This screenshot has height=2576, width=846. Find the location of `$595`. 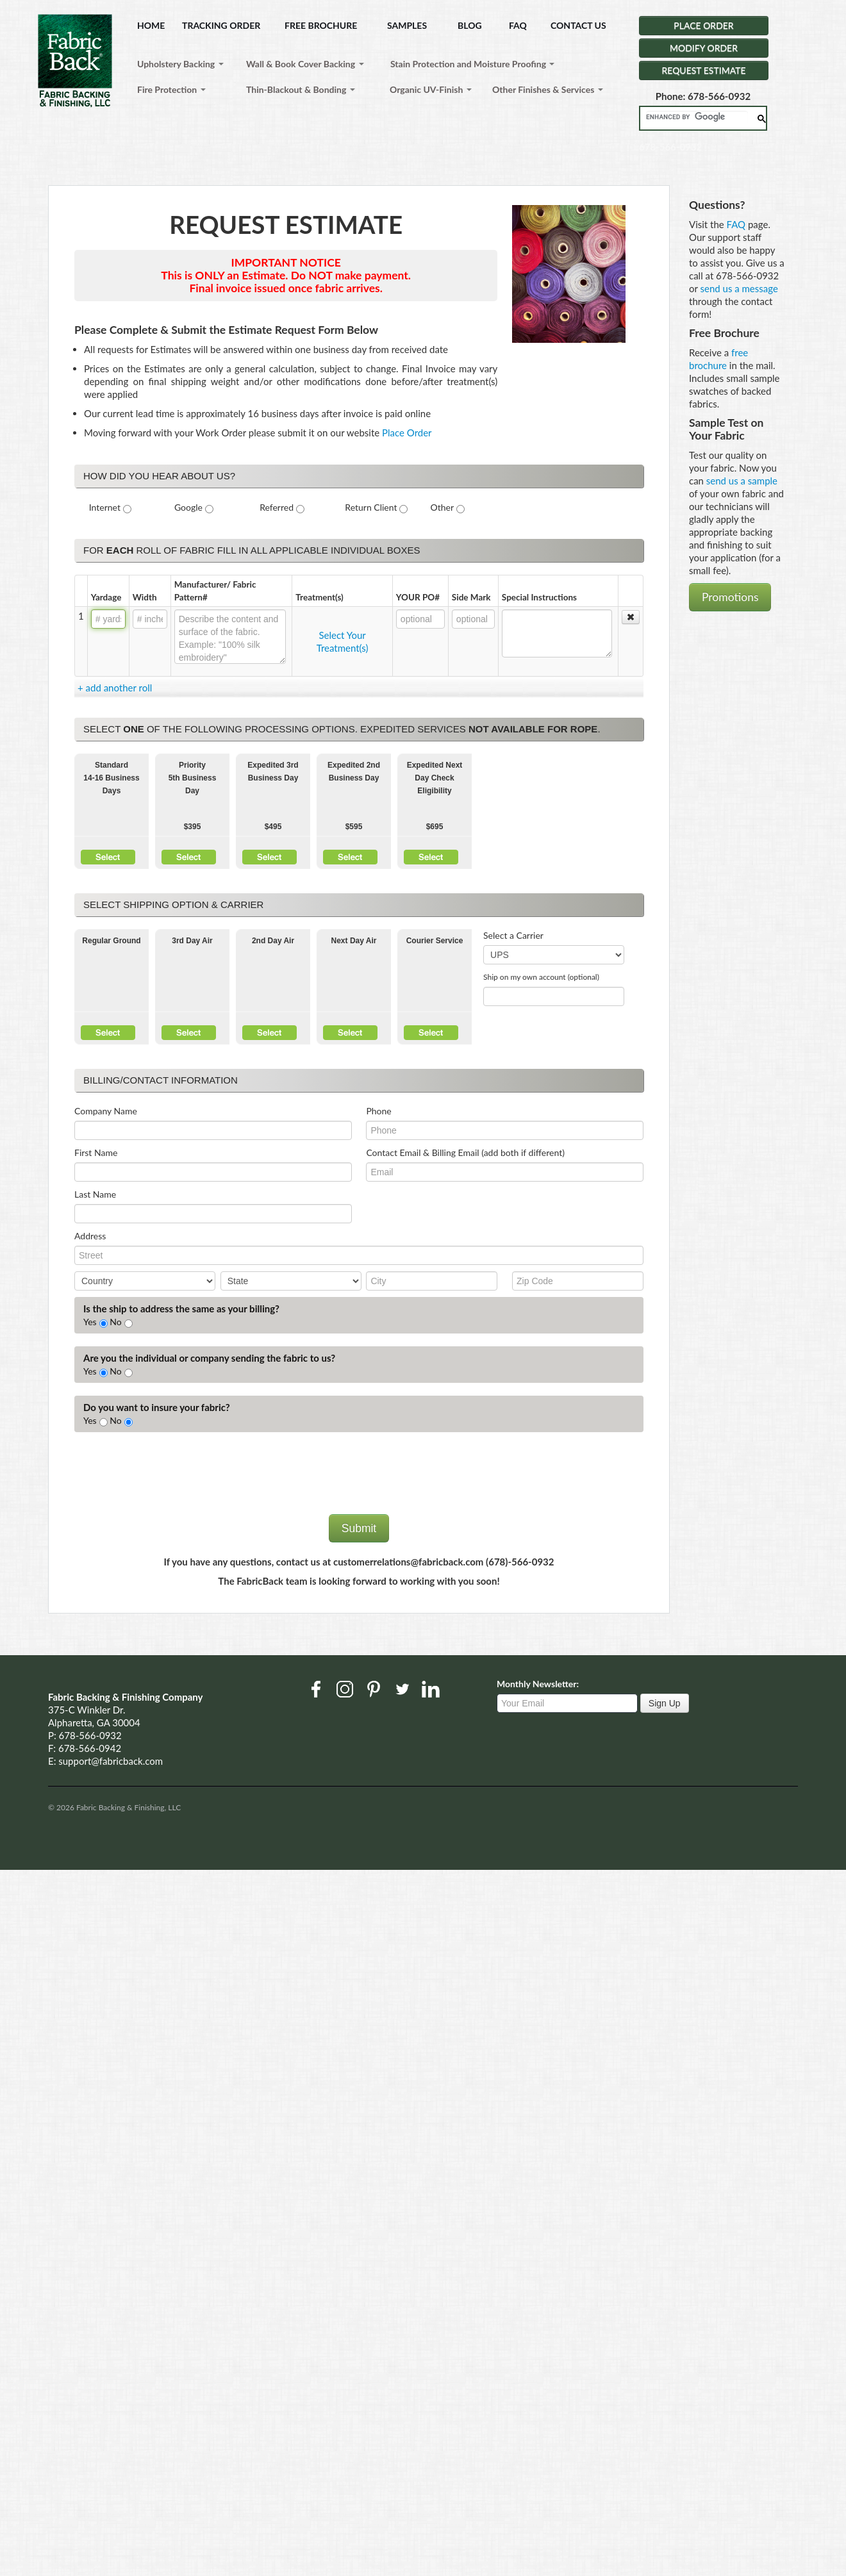

$595 is located at coordinates (354, 826).